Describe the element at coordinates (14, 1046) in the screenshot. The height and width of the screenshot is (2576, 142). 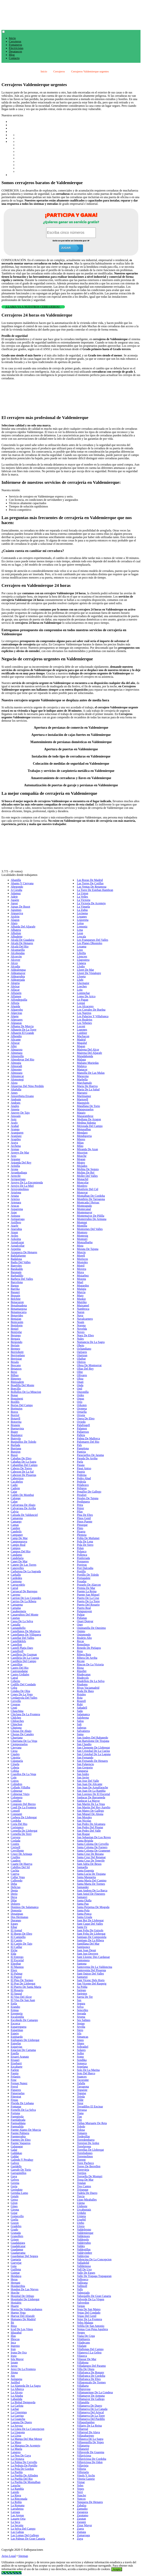
I see `Aller` at that location.